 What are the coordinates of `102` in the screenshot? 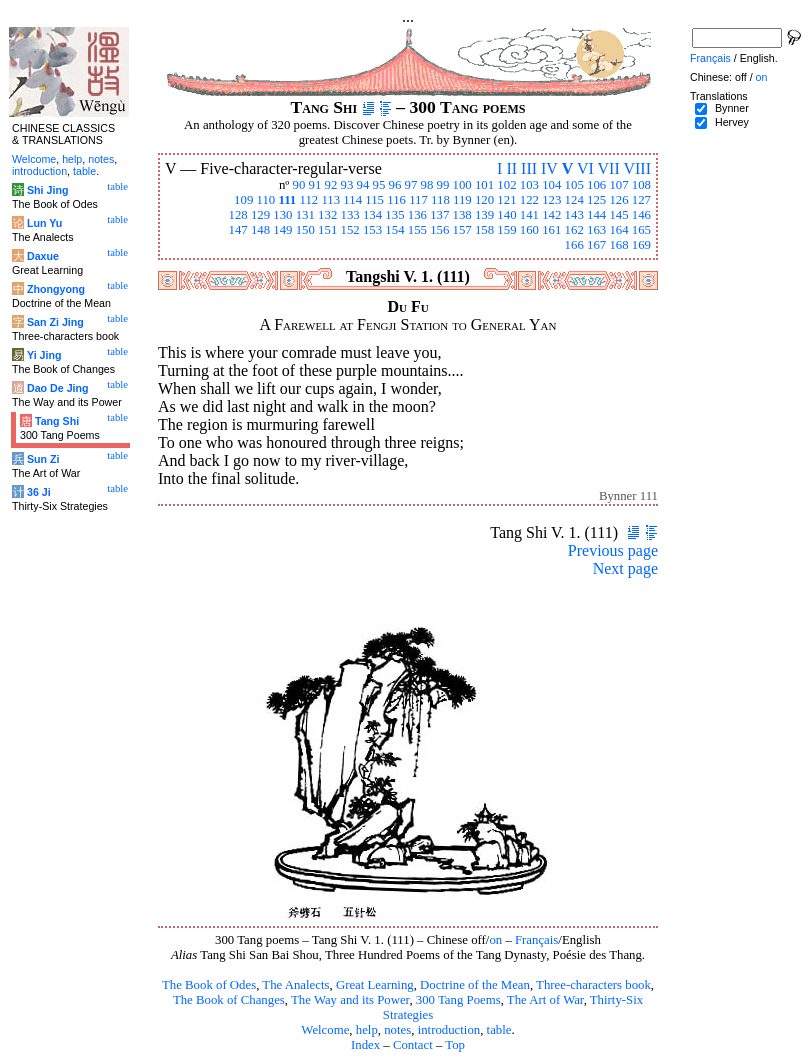 It's located at (506, 185).